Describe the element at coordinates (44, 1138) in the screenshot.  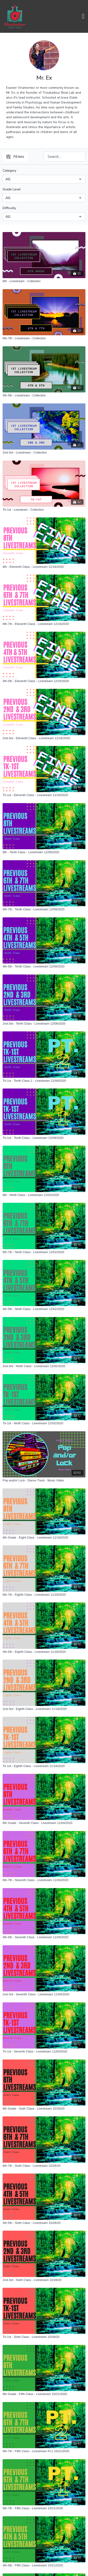
I see `[Tk-1st - Tenth Class - Livestream 12/09/2020]` at that location.